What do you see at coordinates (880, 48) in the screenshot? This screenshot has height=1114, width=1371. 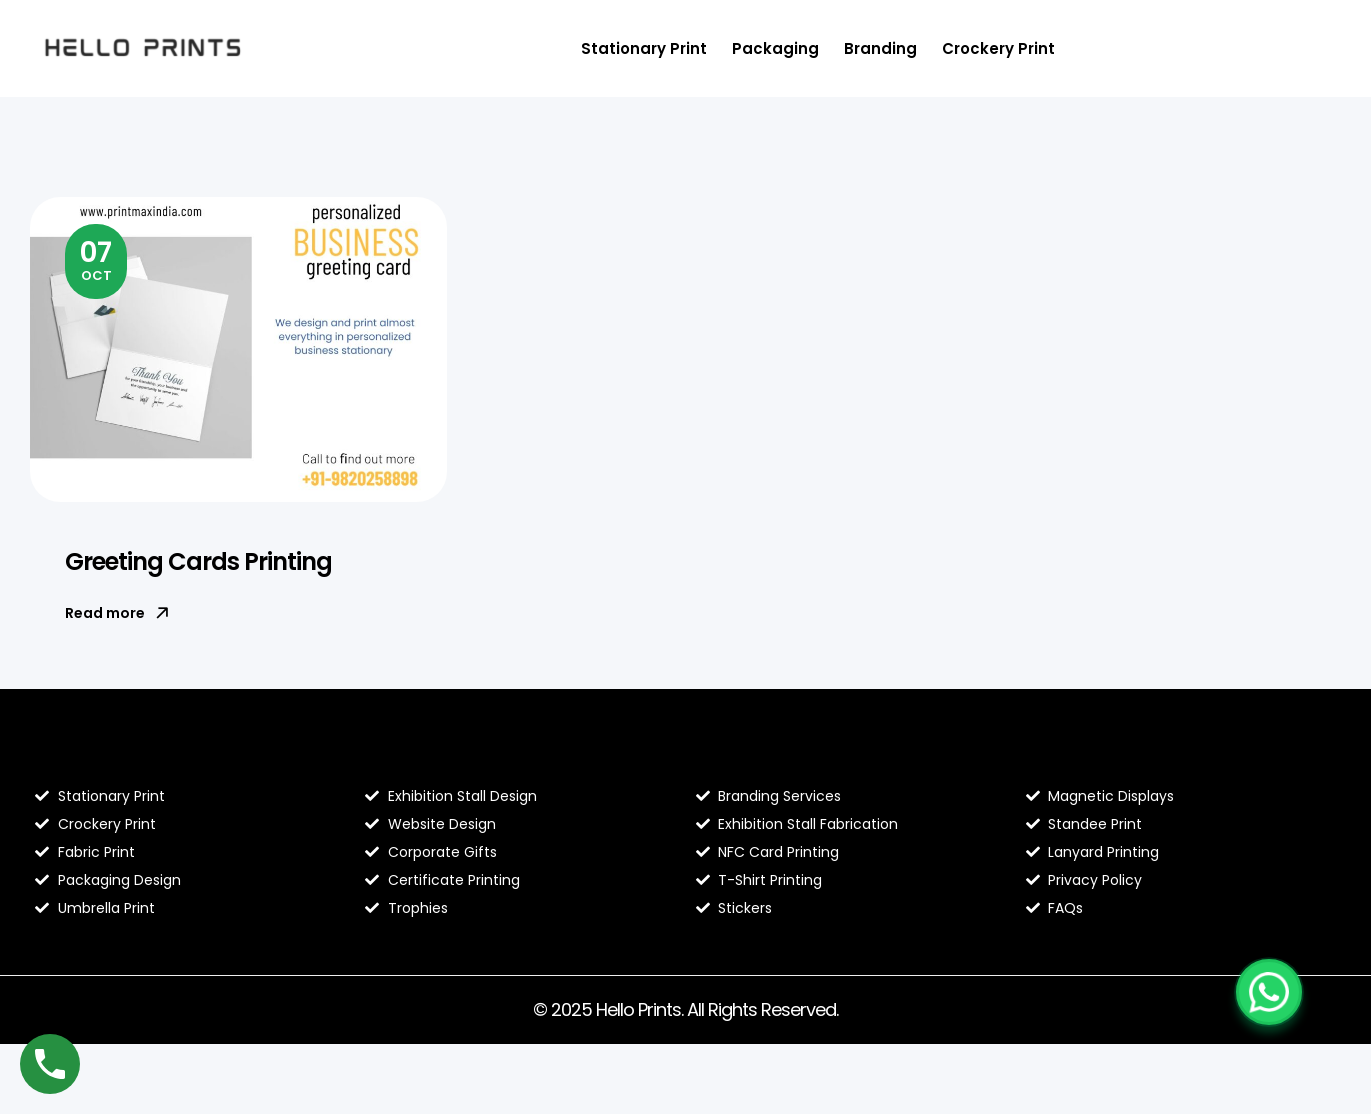 I see `Branding` at bounding box center [880, 48].